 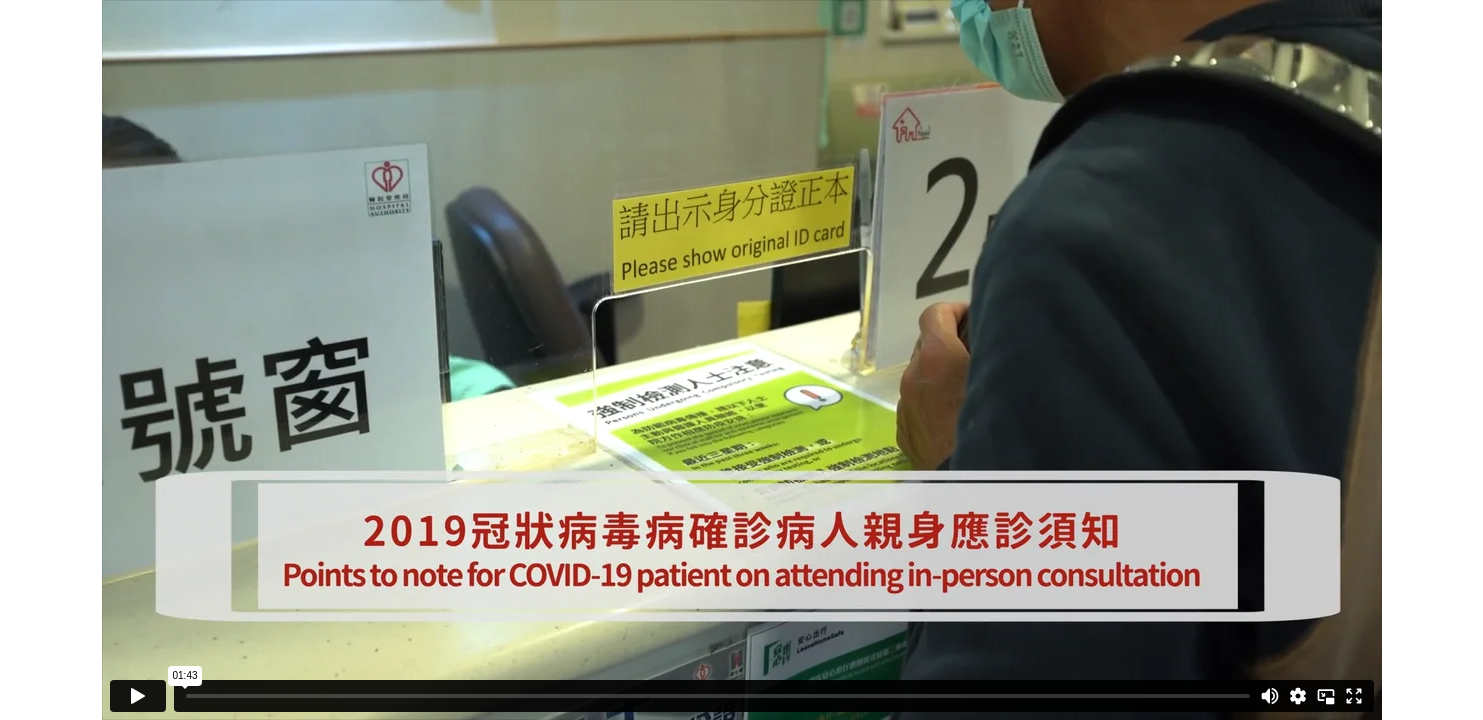 What do you see at coordinates (1270, 696) in the screenshot?
I see `[Mute]` at bounding box center [1270, 696].